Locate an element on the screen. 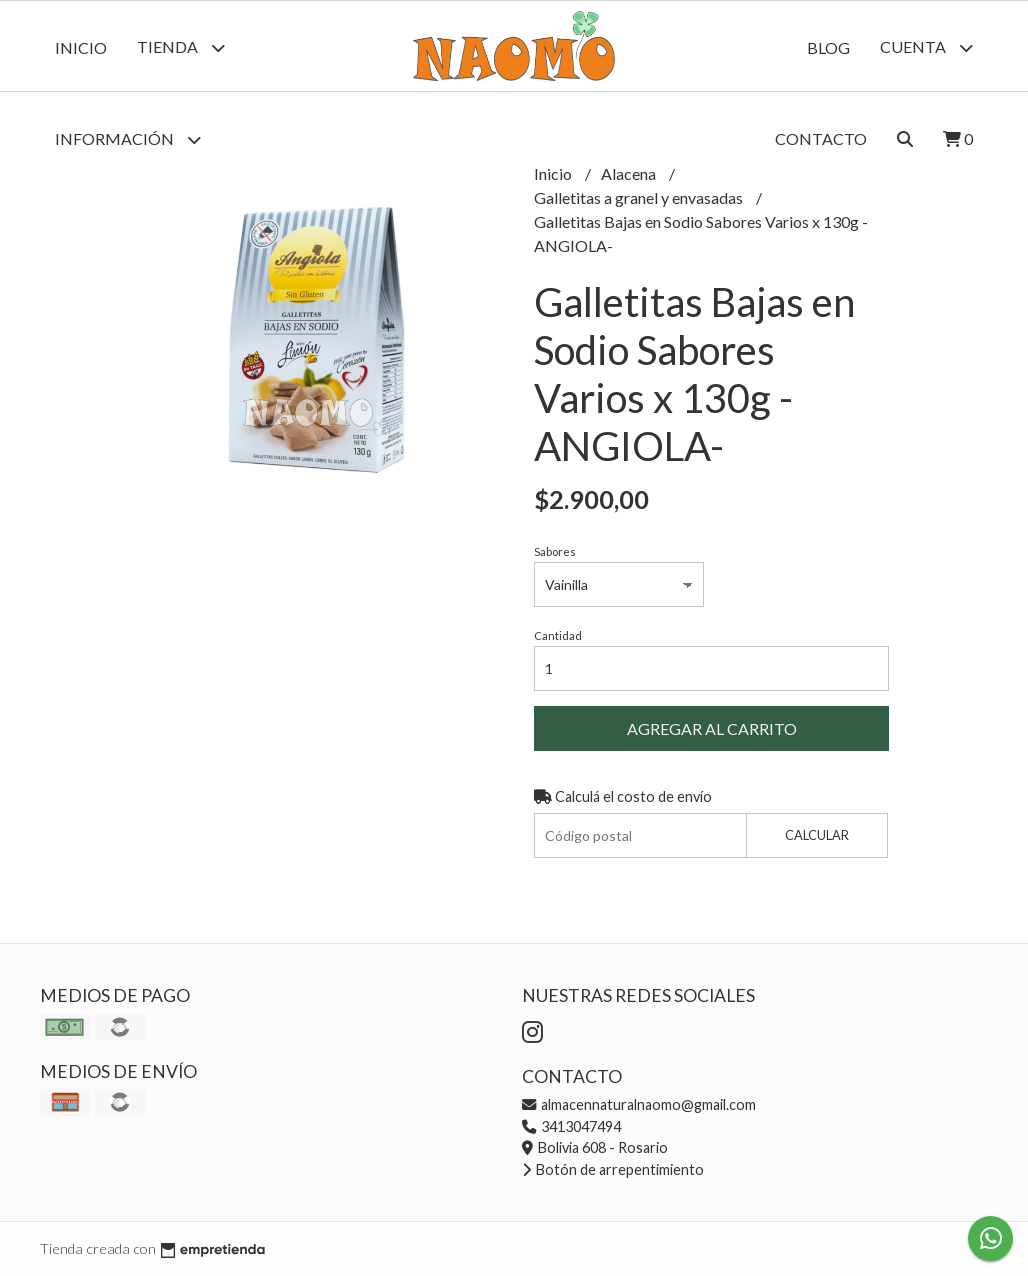 The width and height of the screenshot is (1028, 1276). Alacena is located at coordinates (630, 173).